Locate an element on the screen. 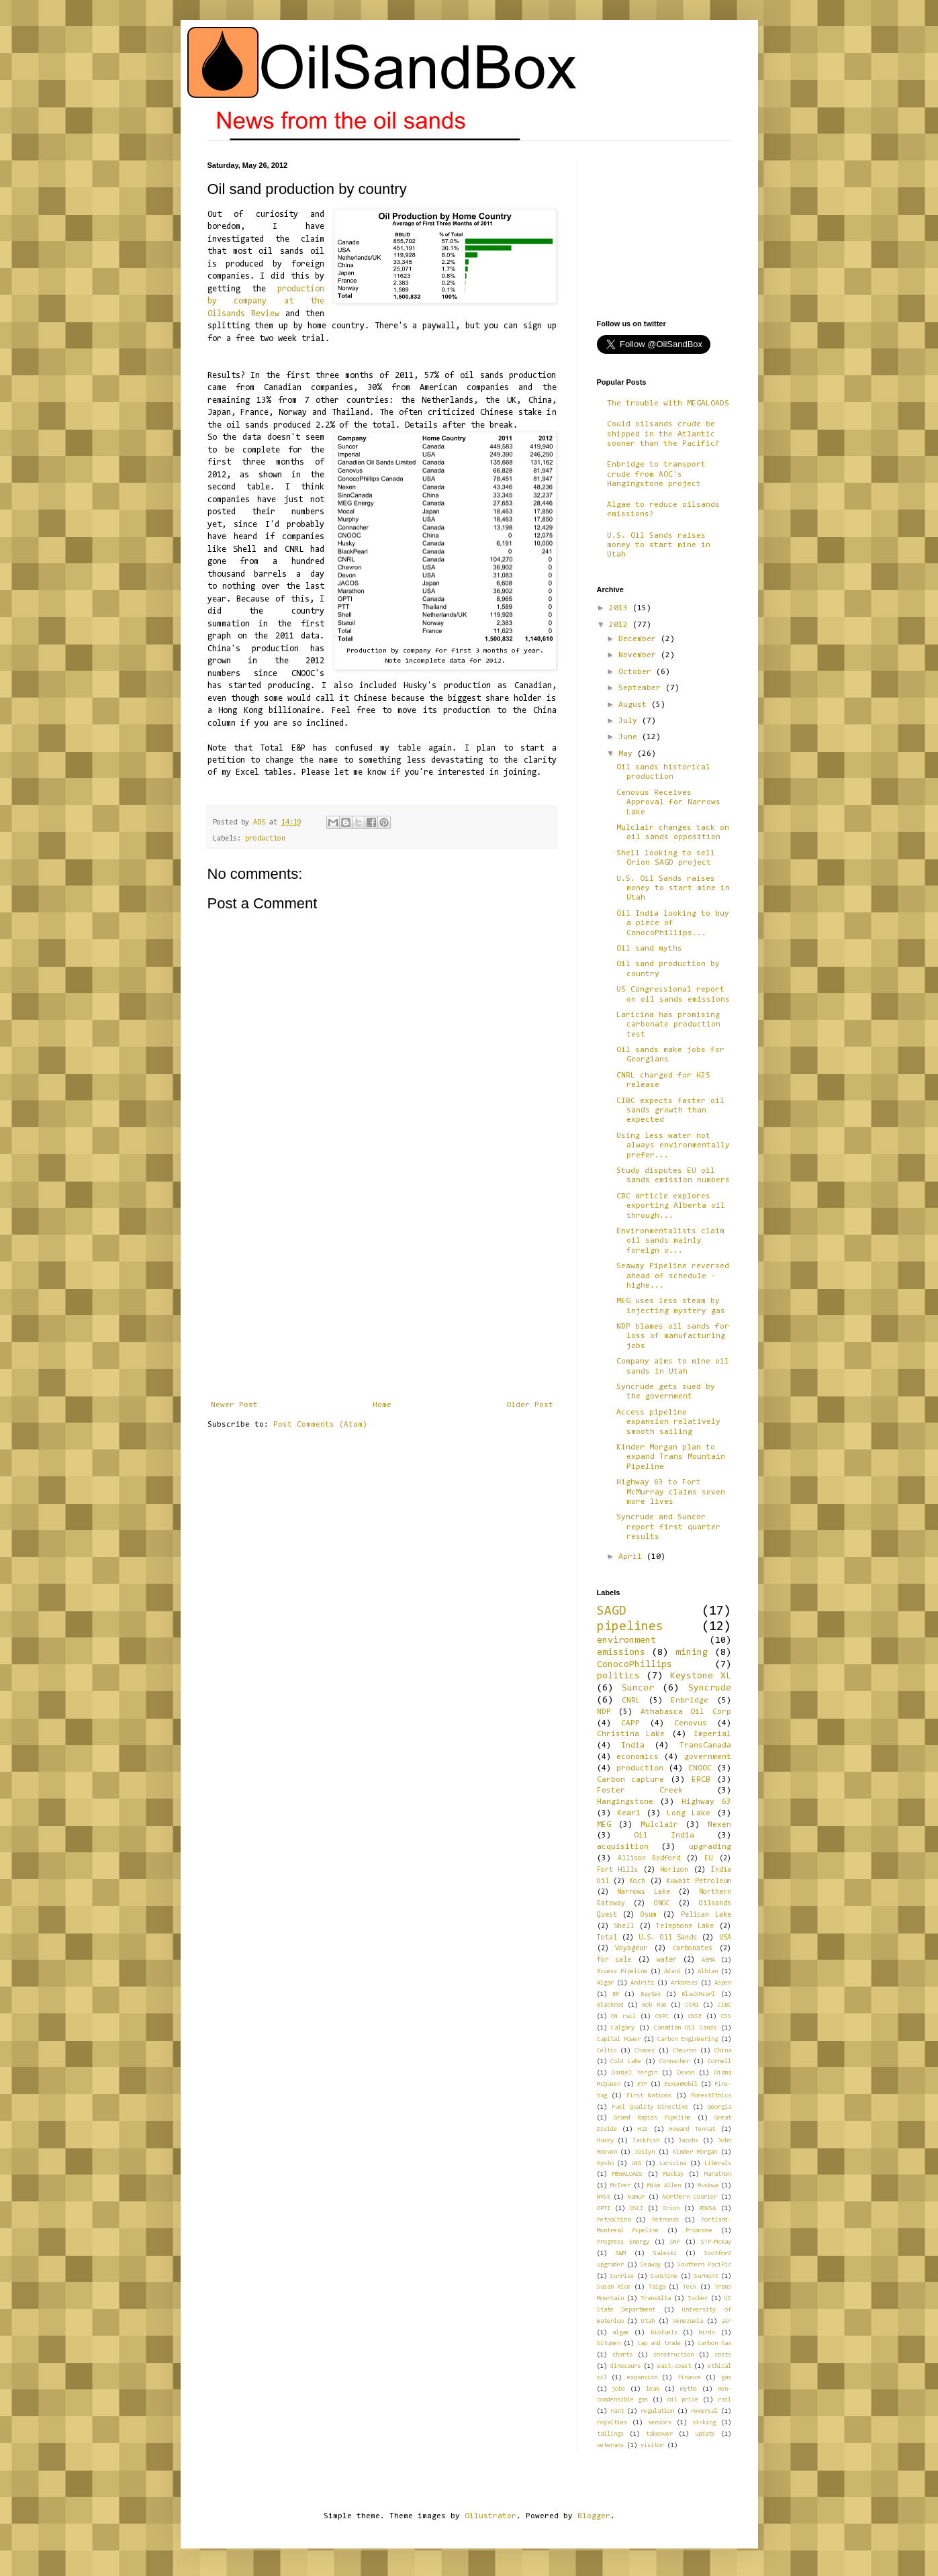 Image resolution: width=938 pixels, height=2576 pixels. USA is located at coordinates (725, 1938).